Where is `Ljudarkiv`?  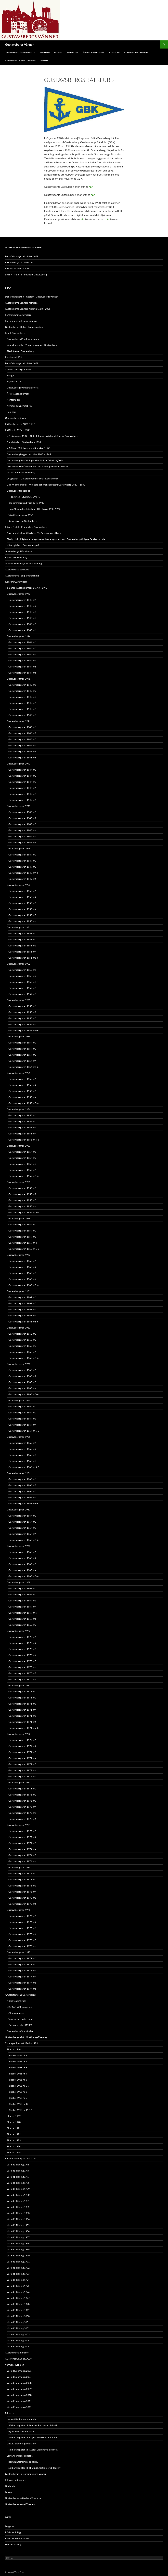
Ljudarkiv is located at coordinates (10, 2486).